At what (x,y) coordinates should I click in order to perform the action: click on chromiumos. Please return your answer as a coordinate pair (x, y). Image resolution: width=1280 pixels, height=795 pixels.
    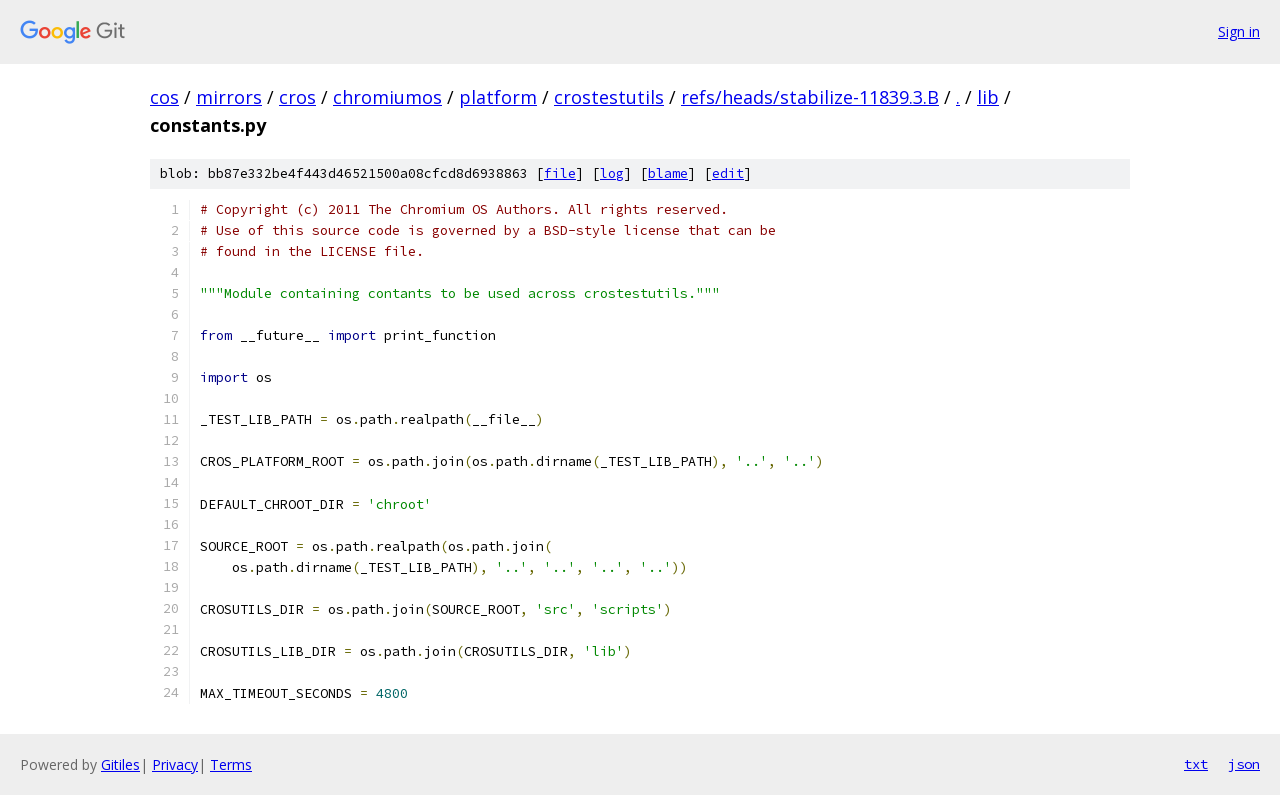
    Looking at the image, I should click on (387, 97).